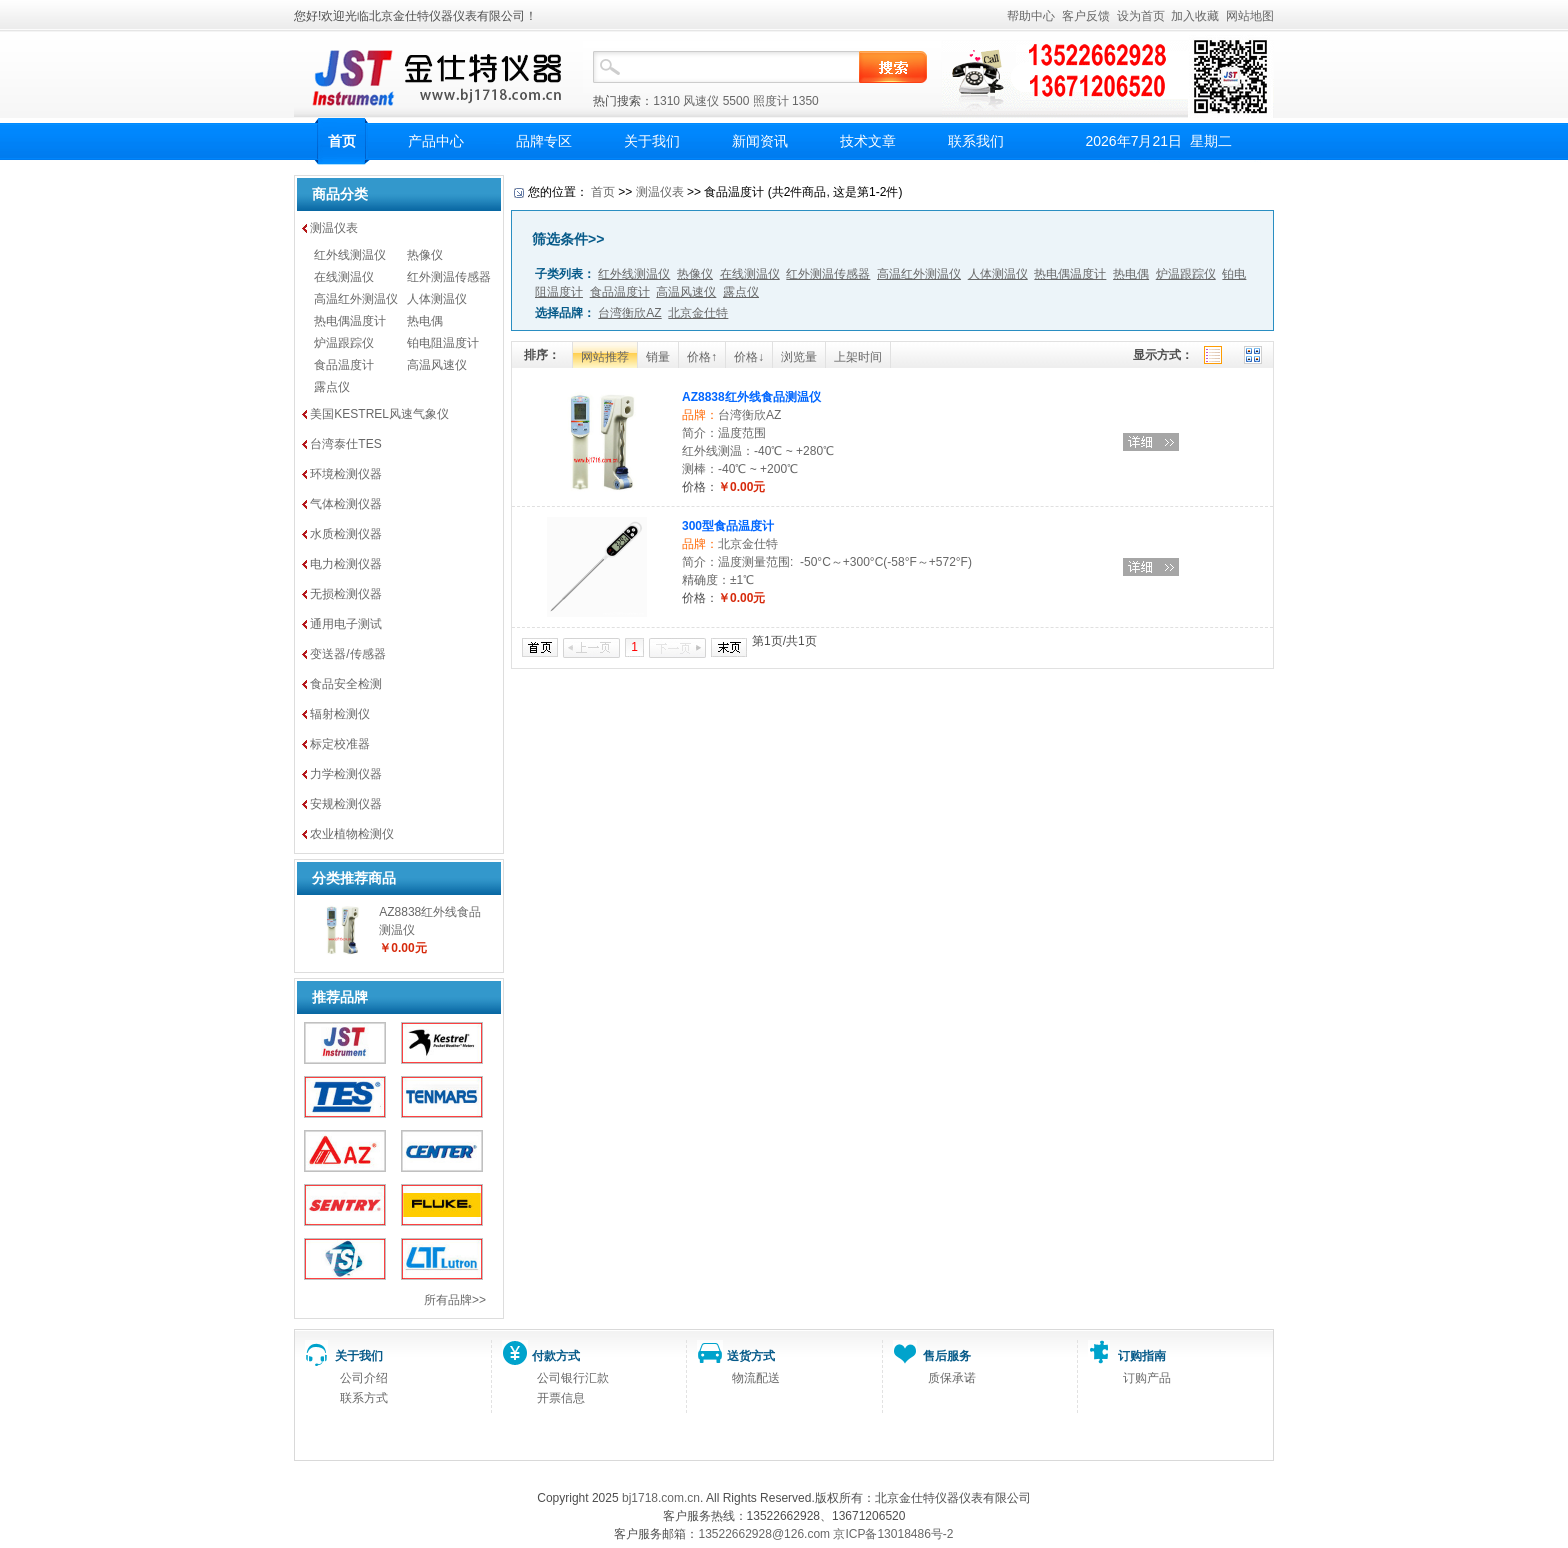 This screenshot has width=1568, height=1548. I want to click on 气体检测仪器, so click(346, 504).